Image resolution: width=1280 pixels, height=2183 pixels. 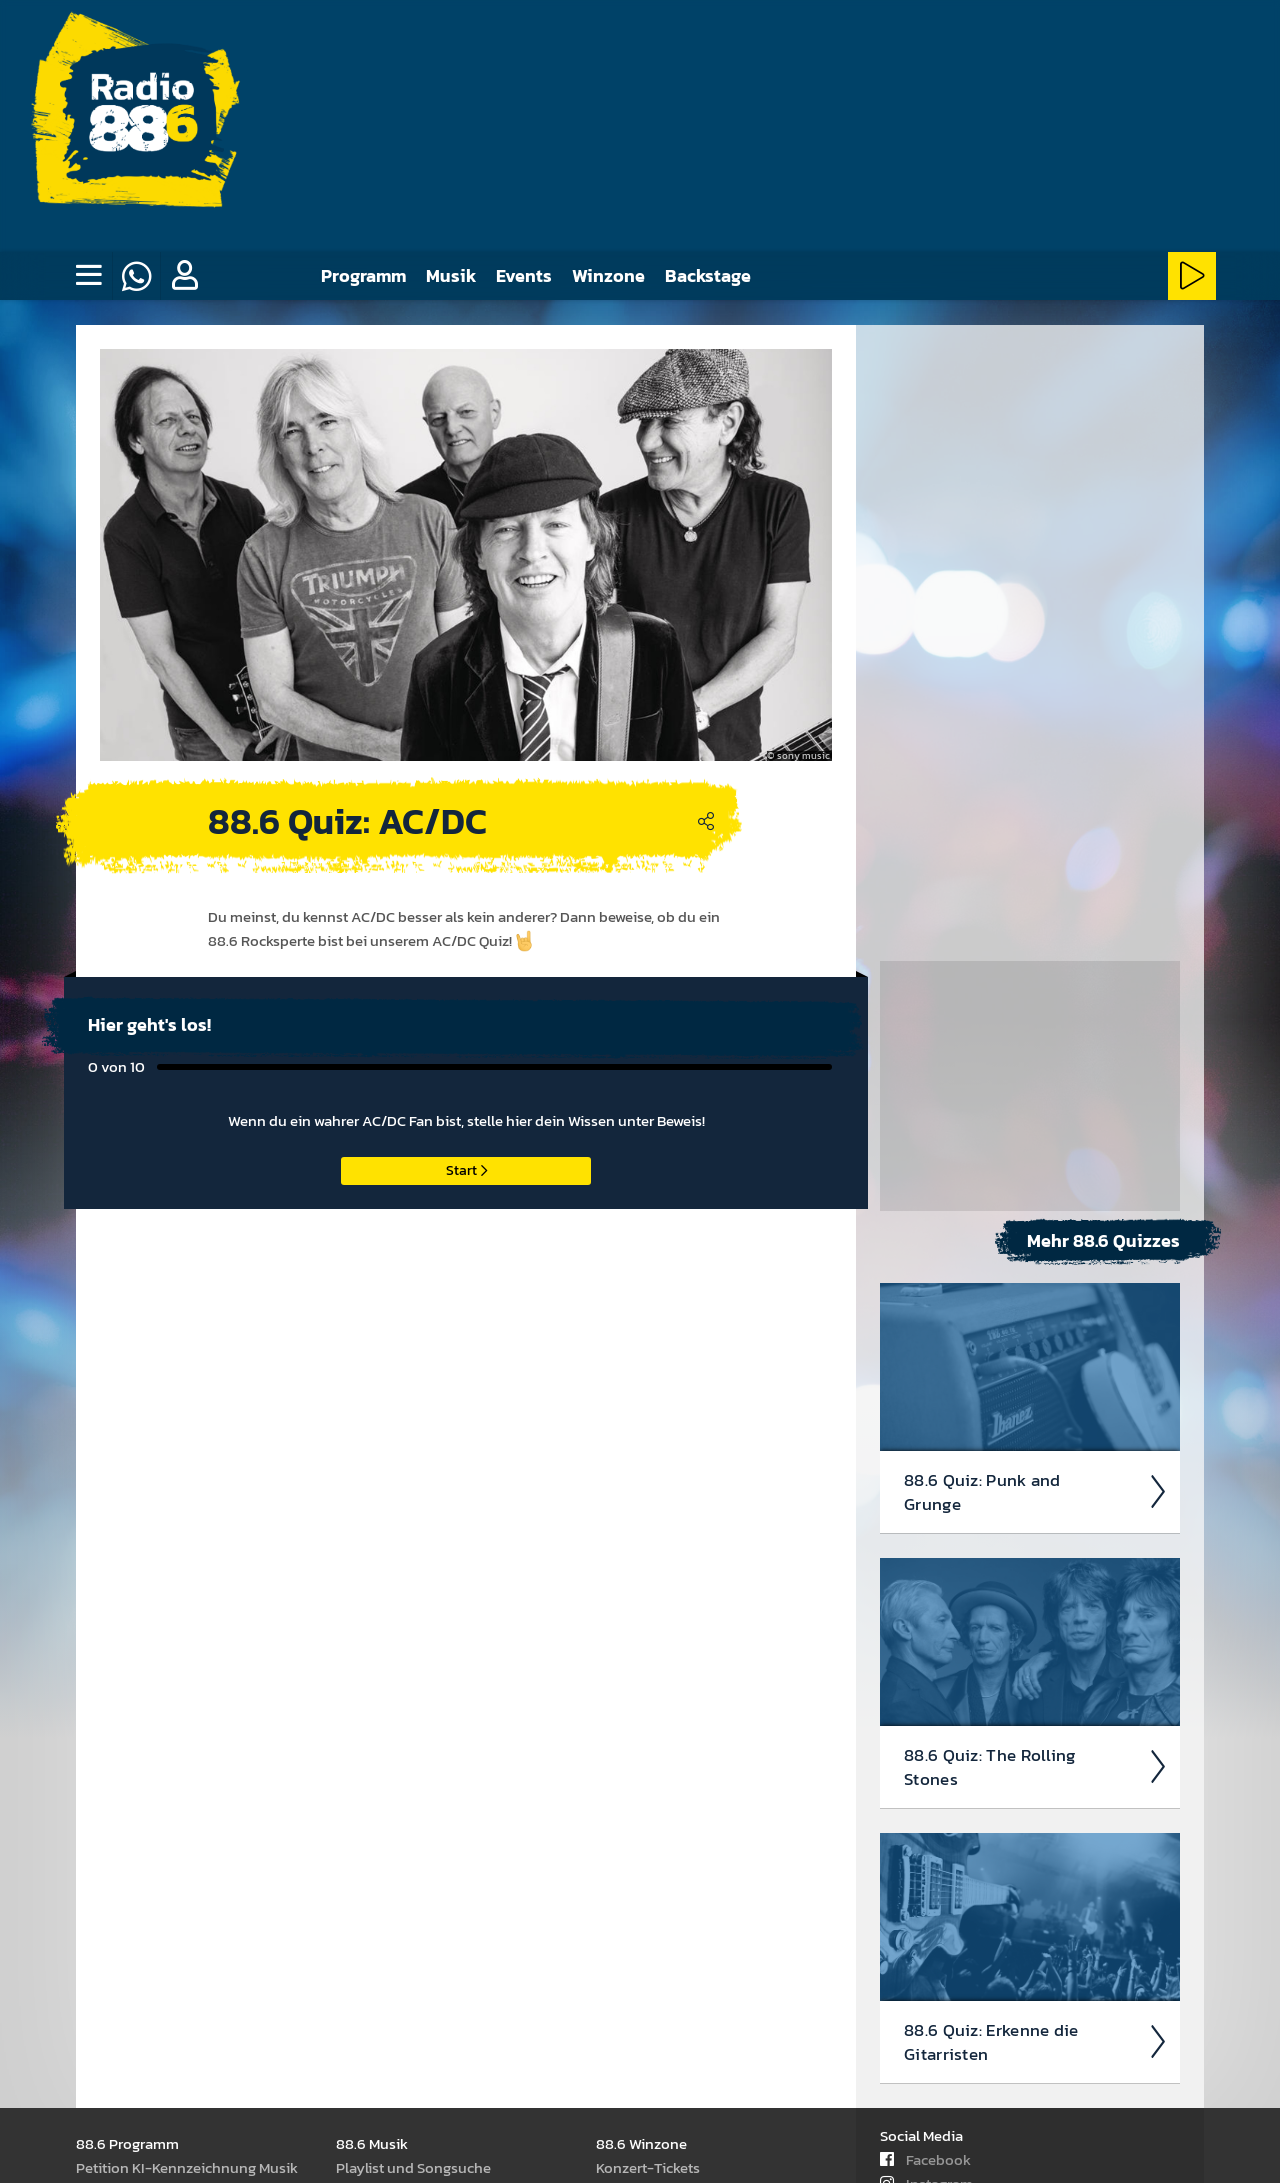 What do you see at coordinates (184, 276) in the screenshot?
I see `[button]` at bounding box center [184, 276].